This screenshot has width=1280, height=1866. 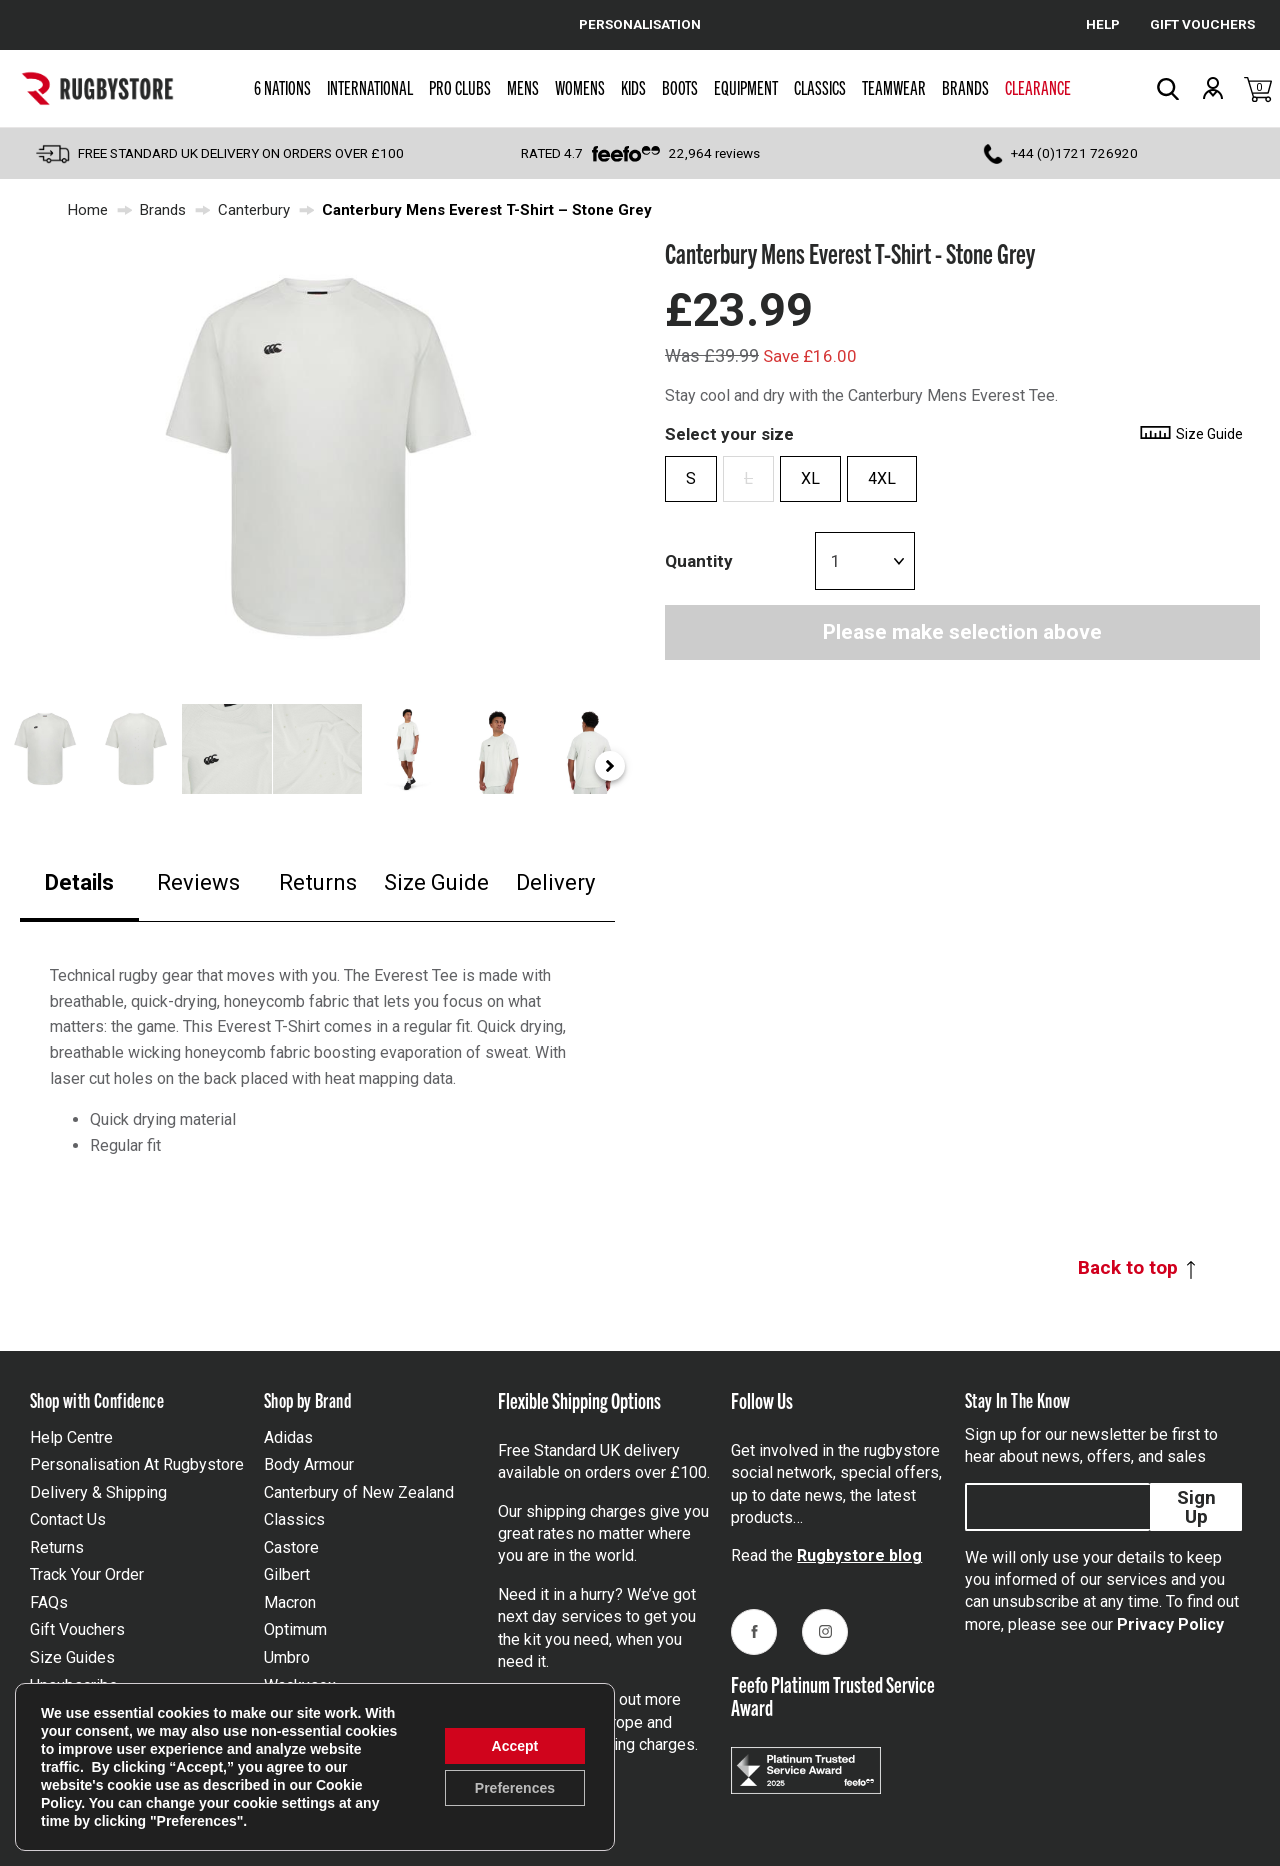 I want to click on Contact Us, so click(x=68, y=1519).